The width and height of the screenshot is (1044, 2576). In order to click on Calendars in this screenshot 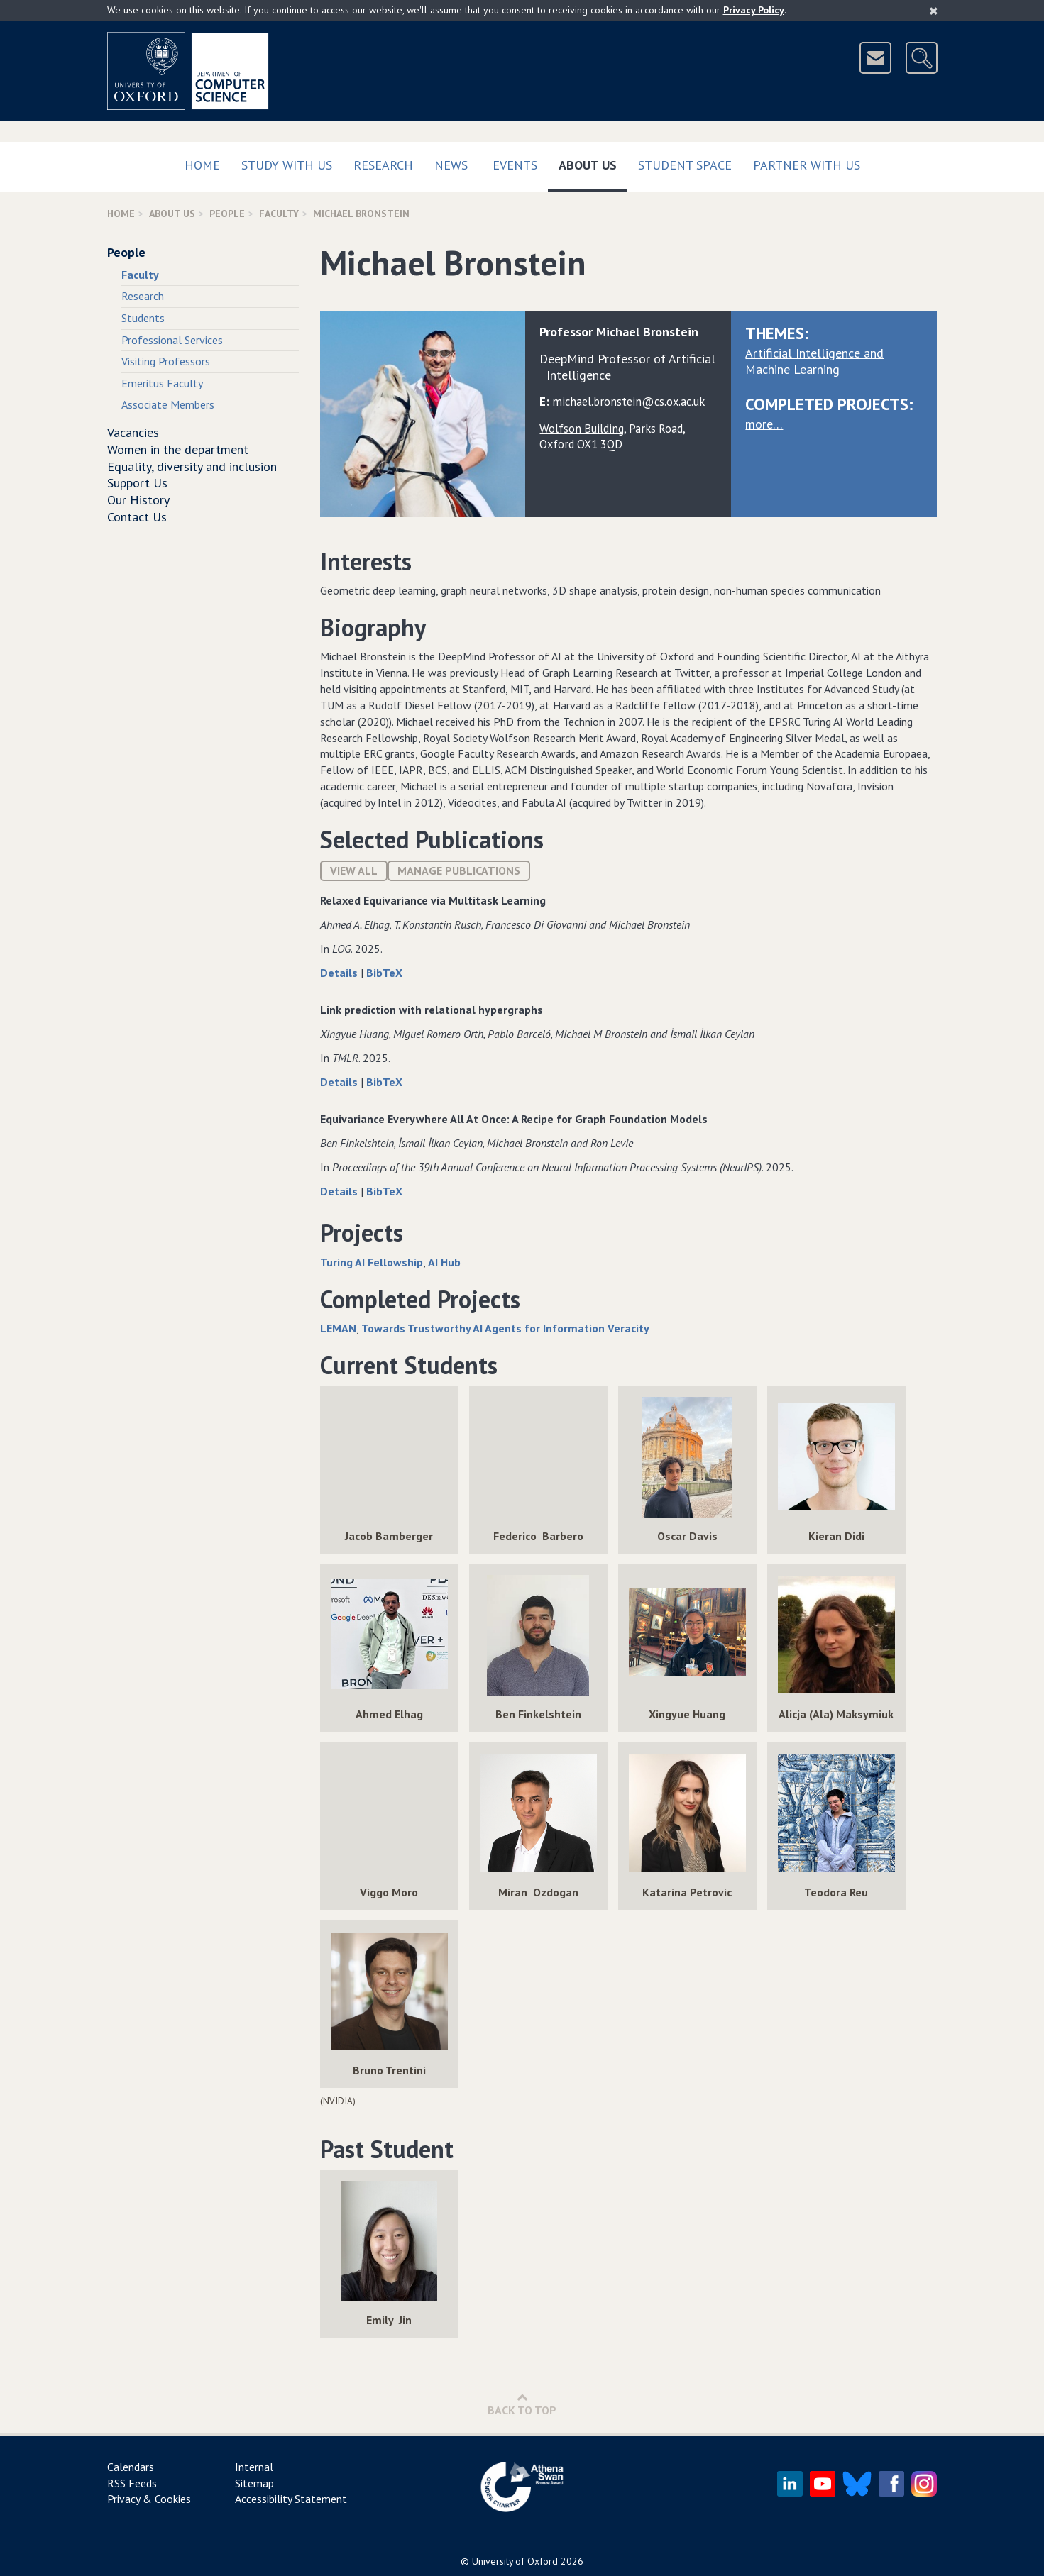, I will do `click(130, 2467)`.